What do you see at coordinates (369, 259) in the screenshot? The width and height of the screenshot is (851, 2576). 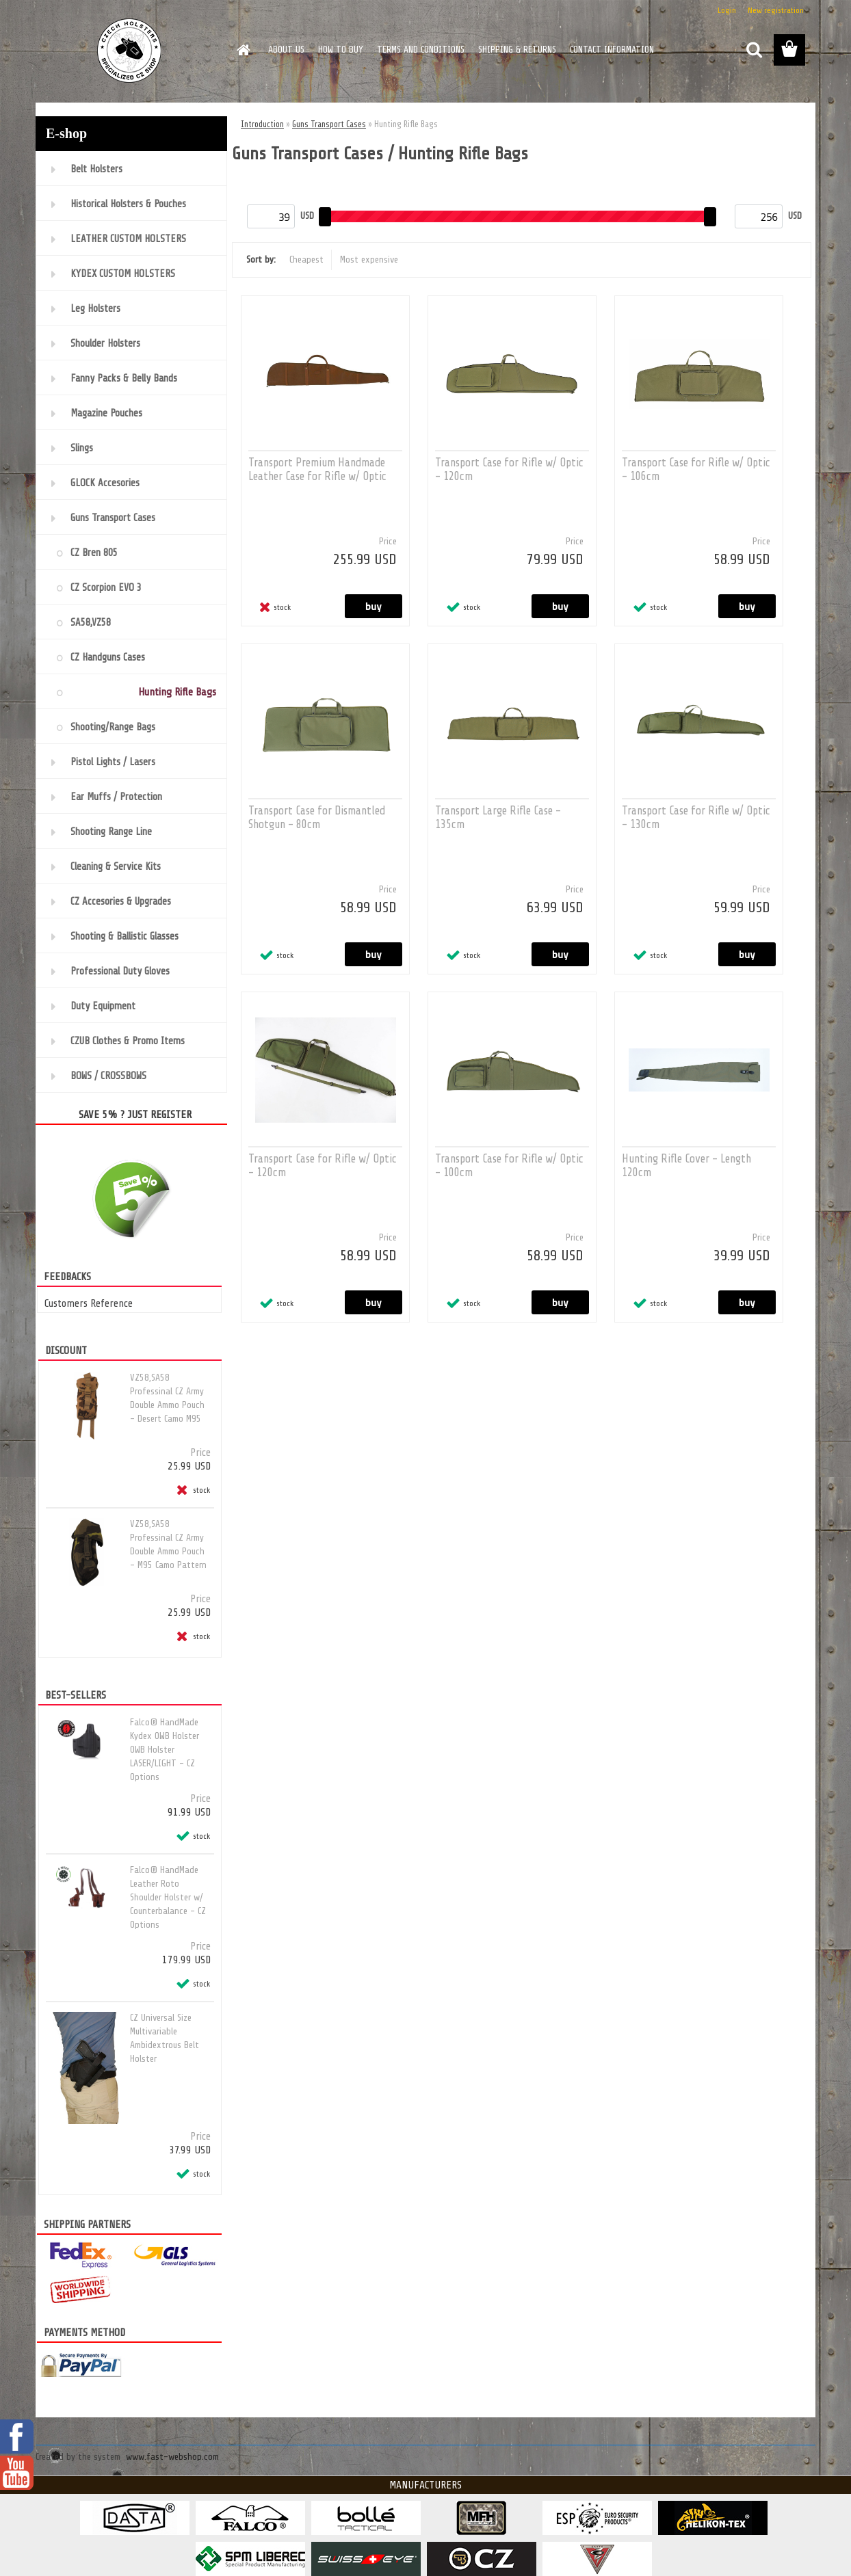 I see `Most expensive` at bounding box center [369, 259].